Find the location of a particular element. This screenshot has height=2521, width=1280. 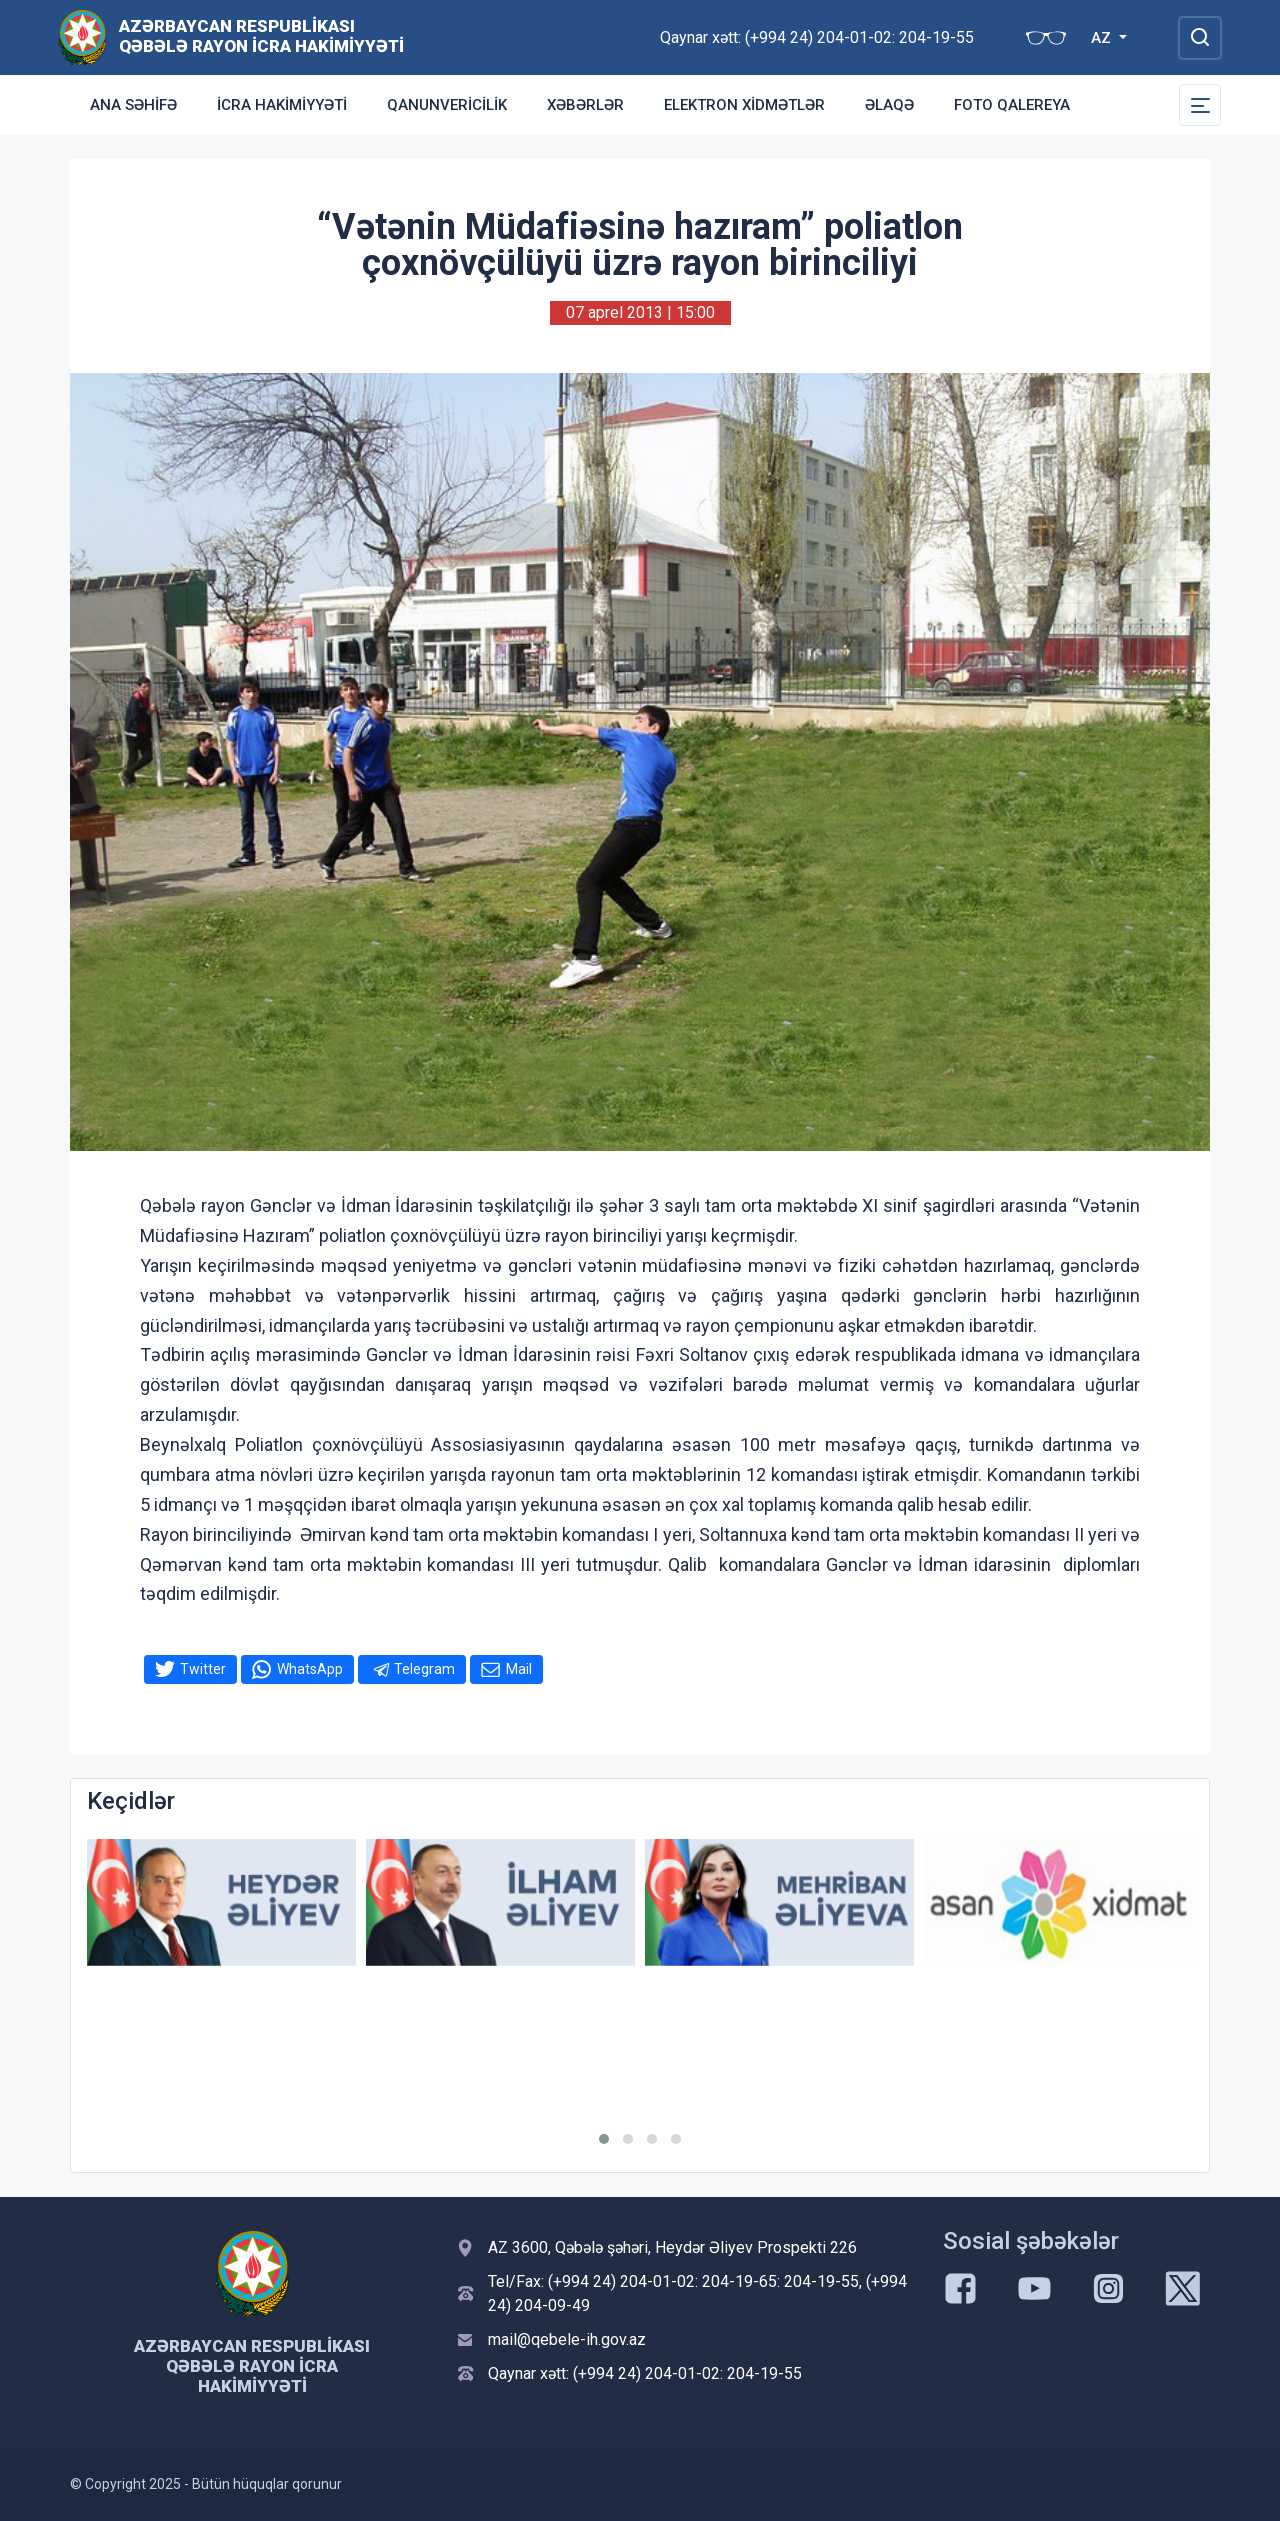

Əlaqə is located at coordinates (889, 105).